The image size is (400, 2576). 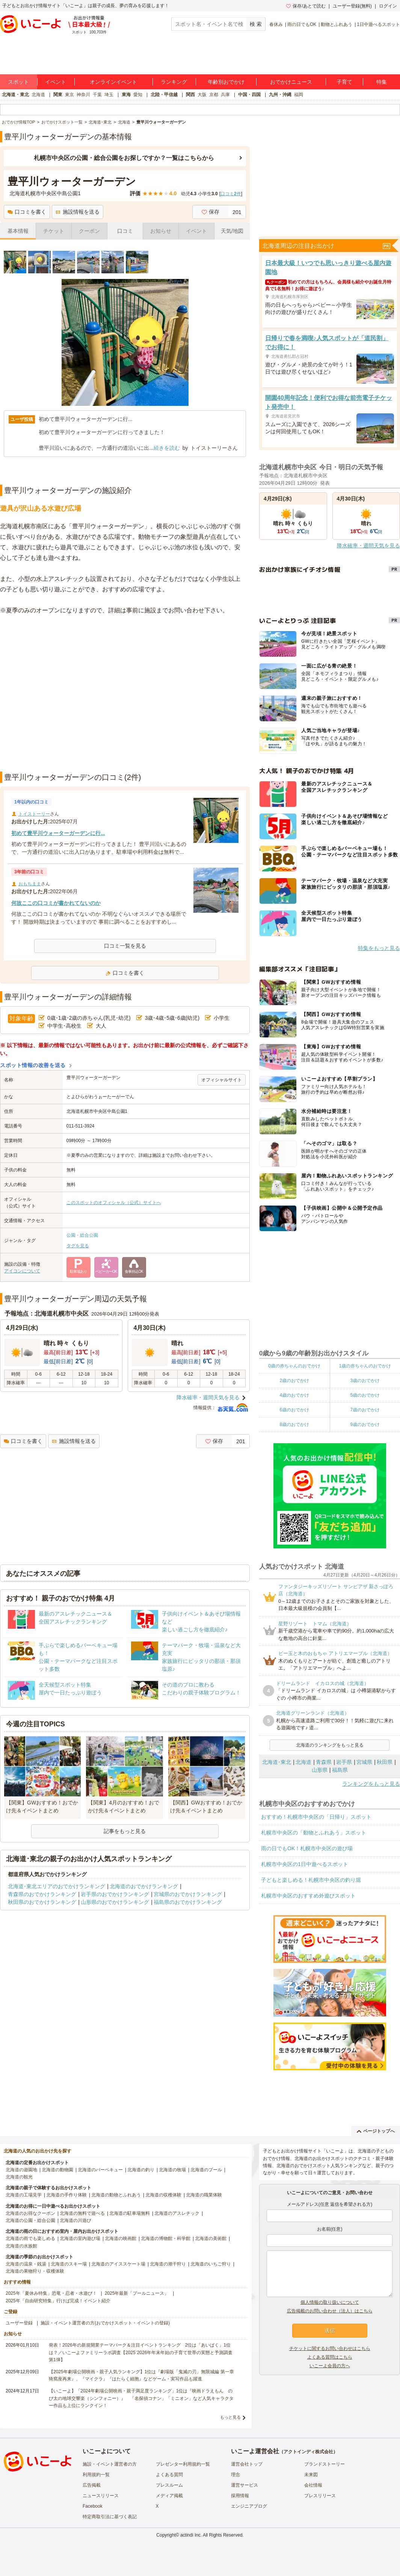 What do you see at coordinates (308, 1896) in the screenshot?
I see `札幌市中央区のおすすめ外遊びスポット` at bounding box center [308, 1896].